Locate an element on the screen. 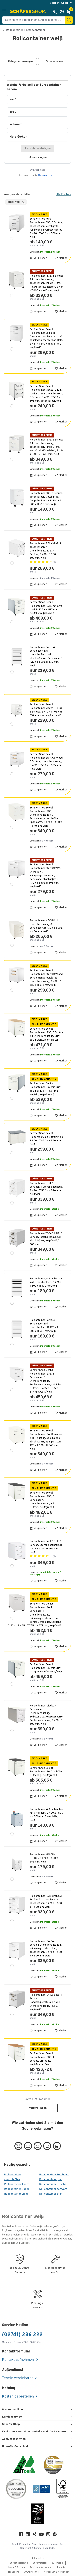  Rollcontainer & Standcontainer is located at coordinates (25, 30).